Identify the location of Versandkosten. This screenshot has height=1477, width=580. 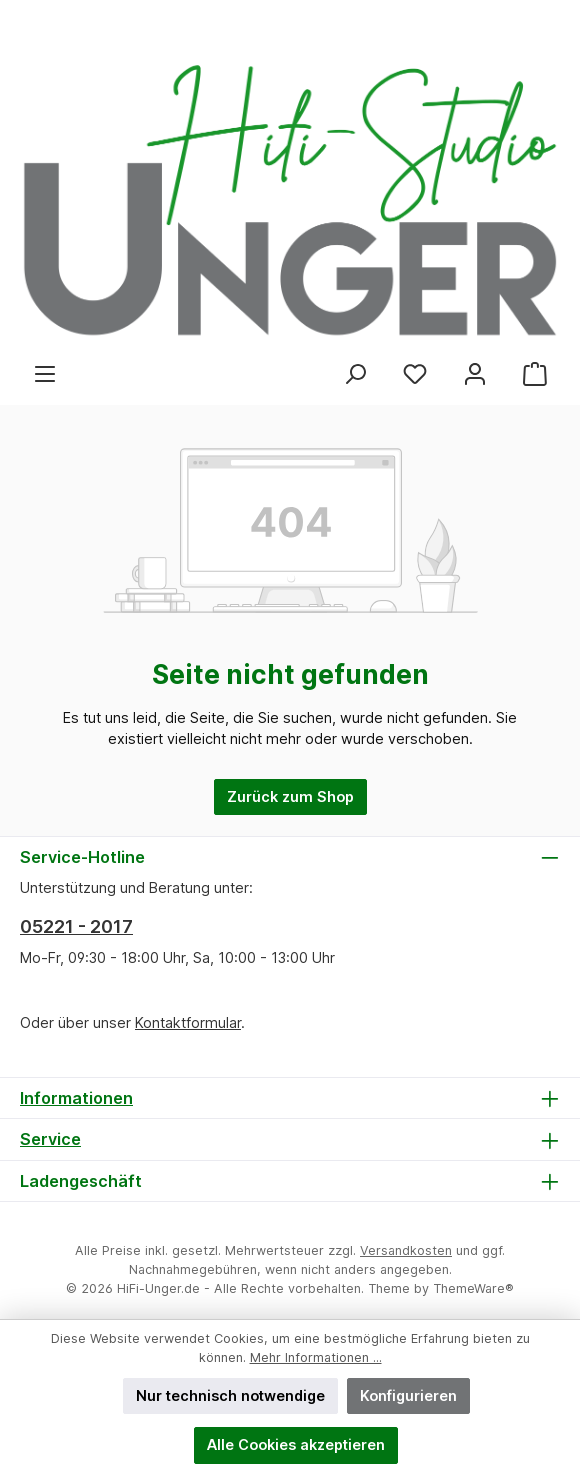
(406, 1250).